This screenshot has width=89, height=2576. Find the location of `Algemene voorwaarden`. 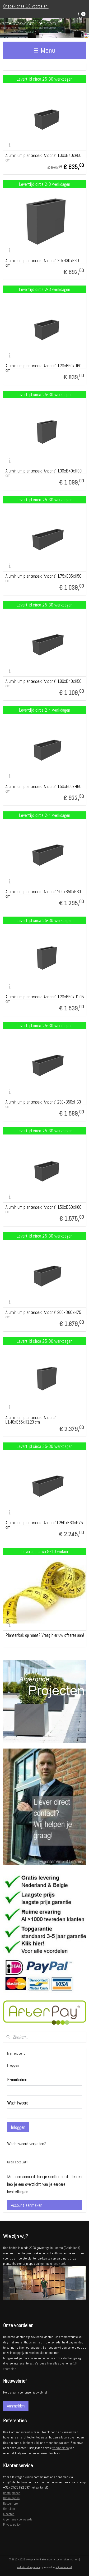

Algemene voorwaarden is located at coordinates (18, 2519).